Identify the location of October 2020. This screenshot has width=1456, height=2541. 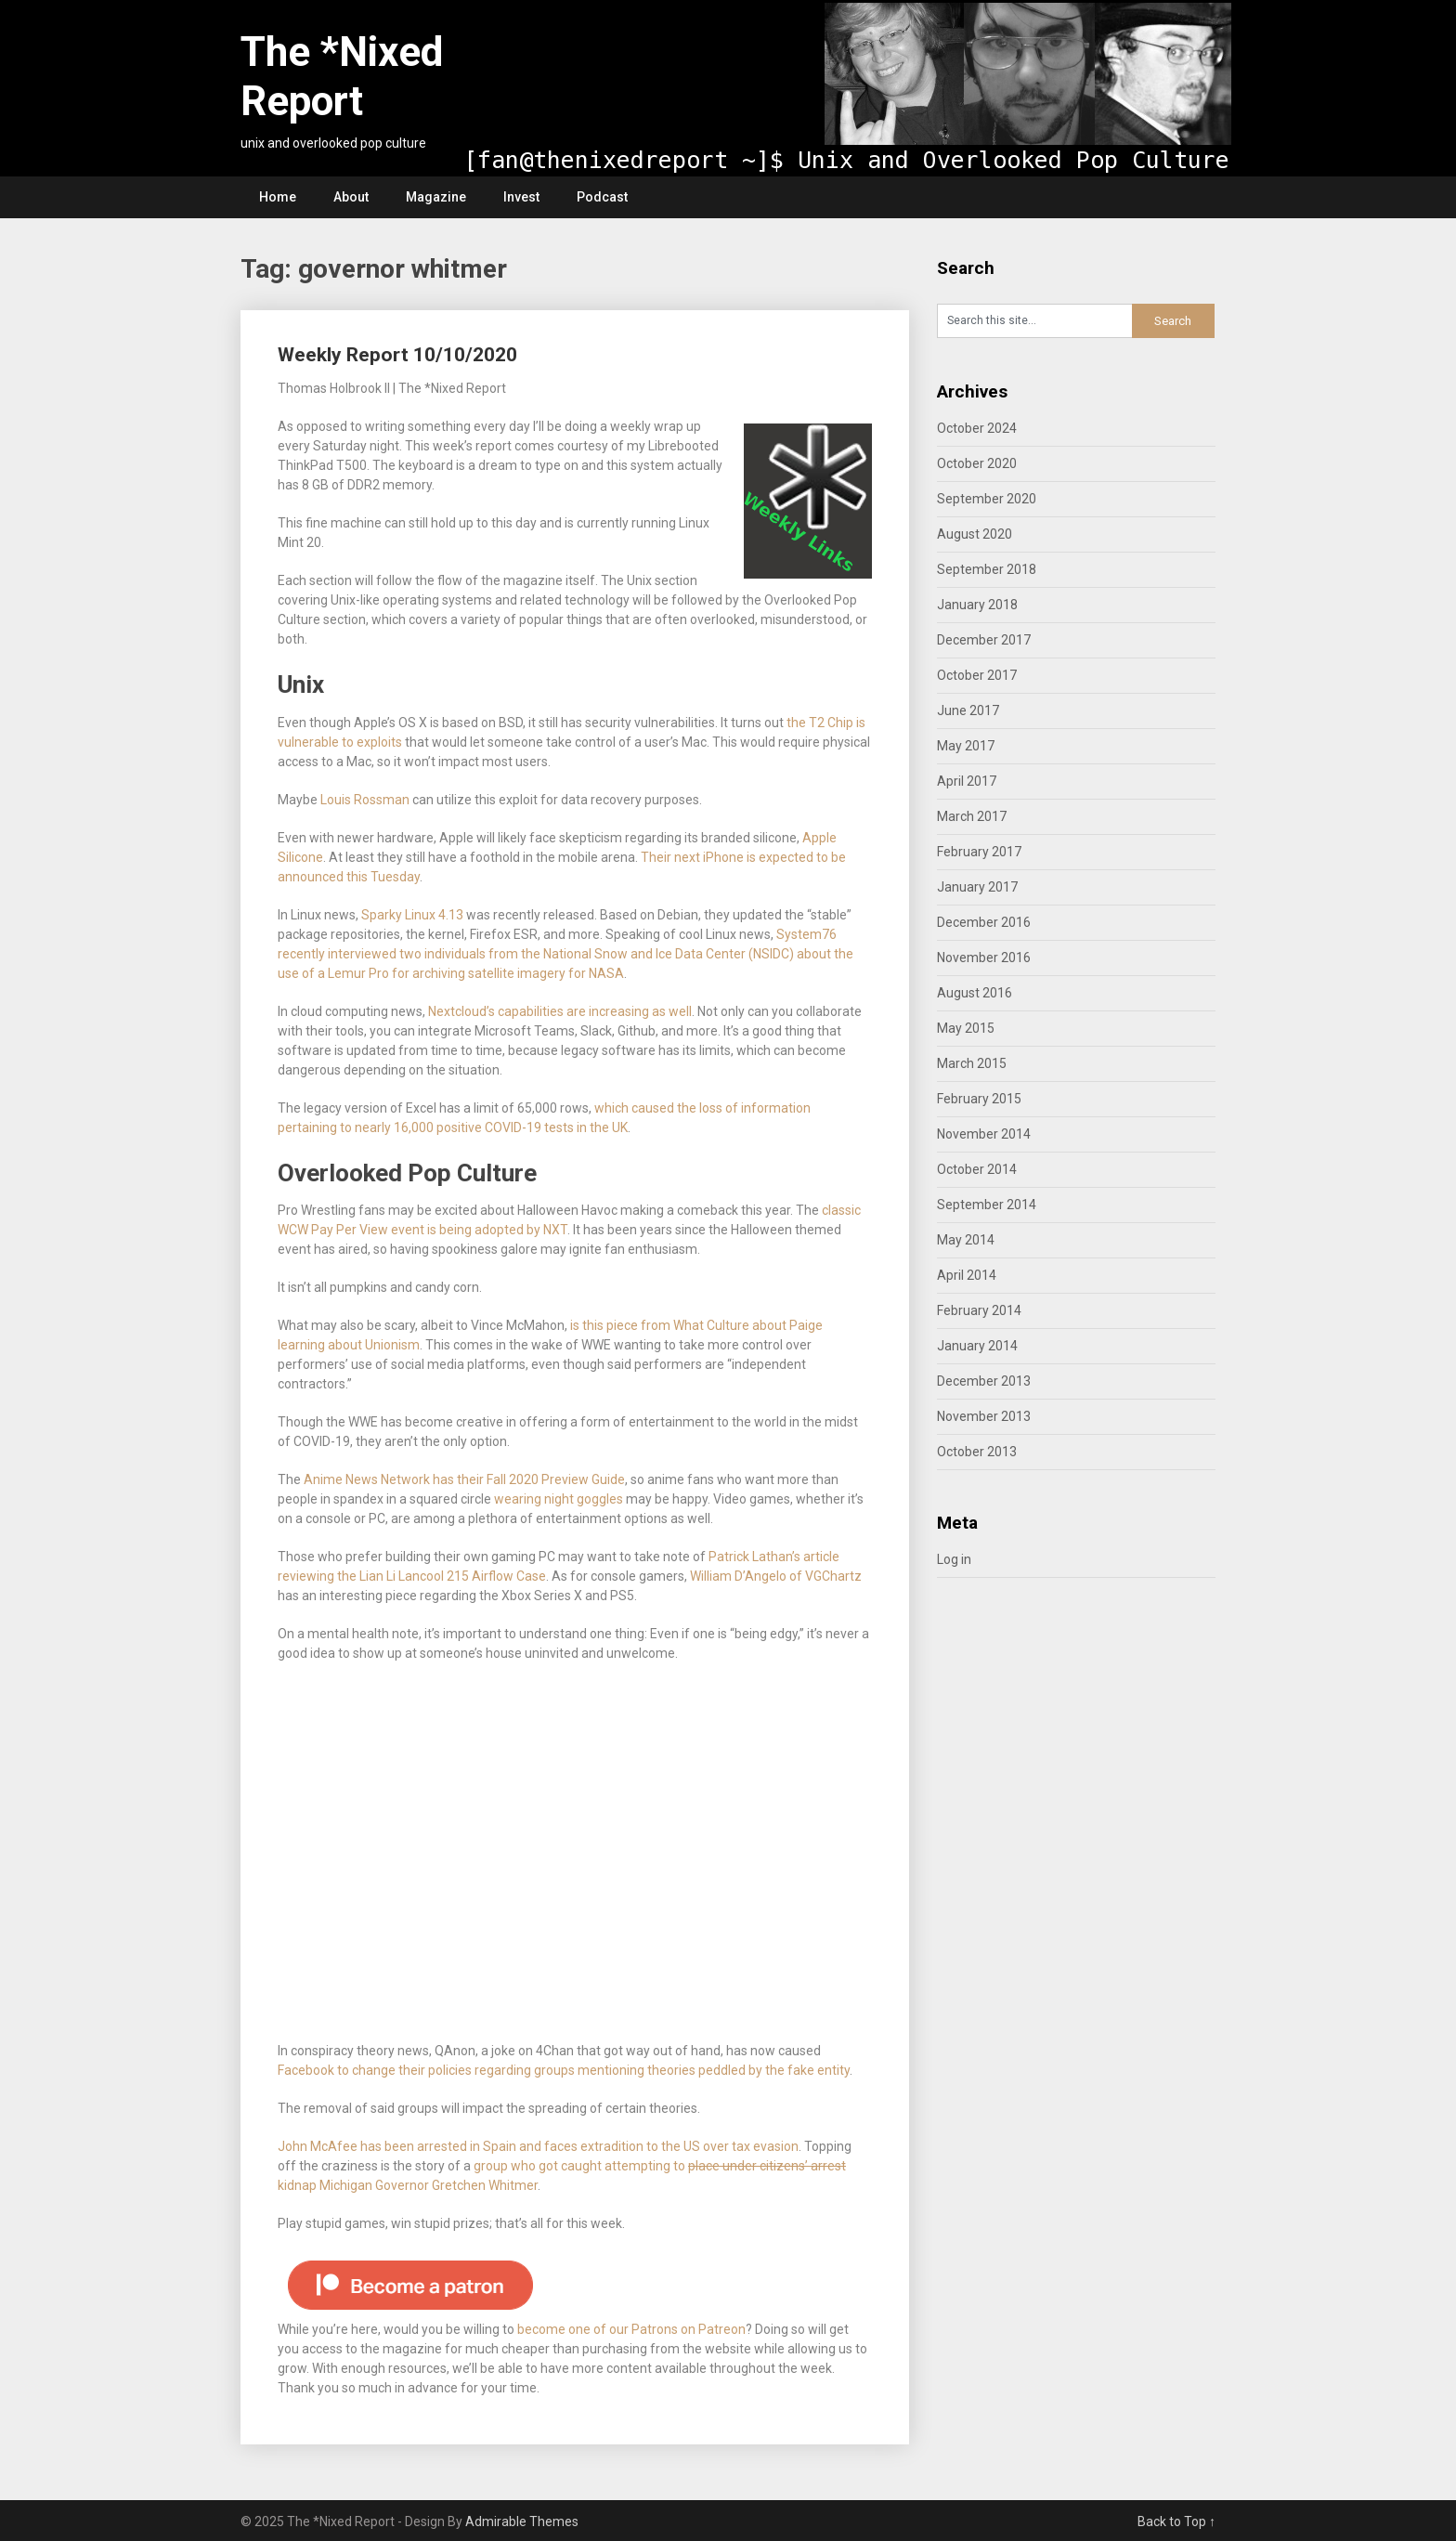
(977, 463).